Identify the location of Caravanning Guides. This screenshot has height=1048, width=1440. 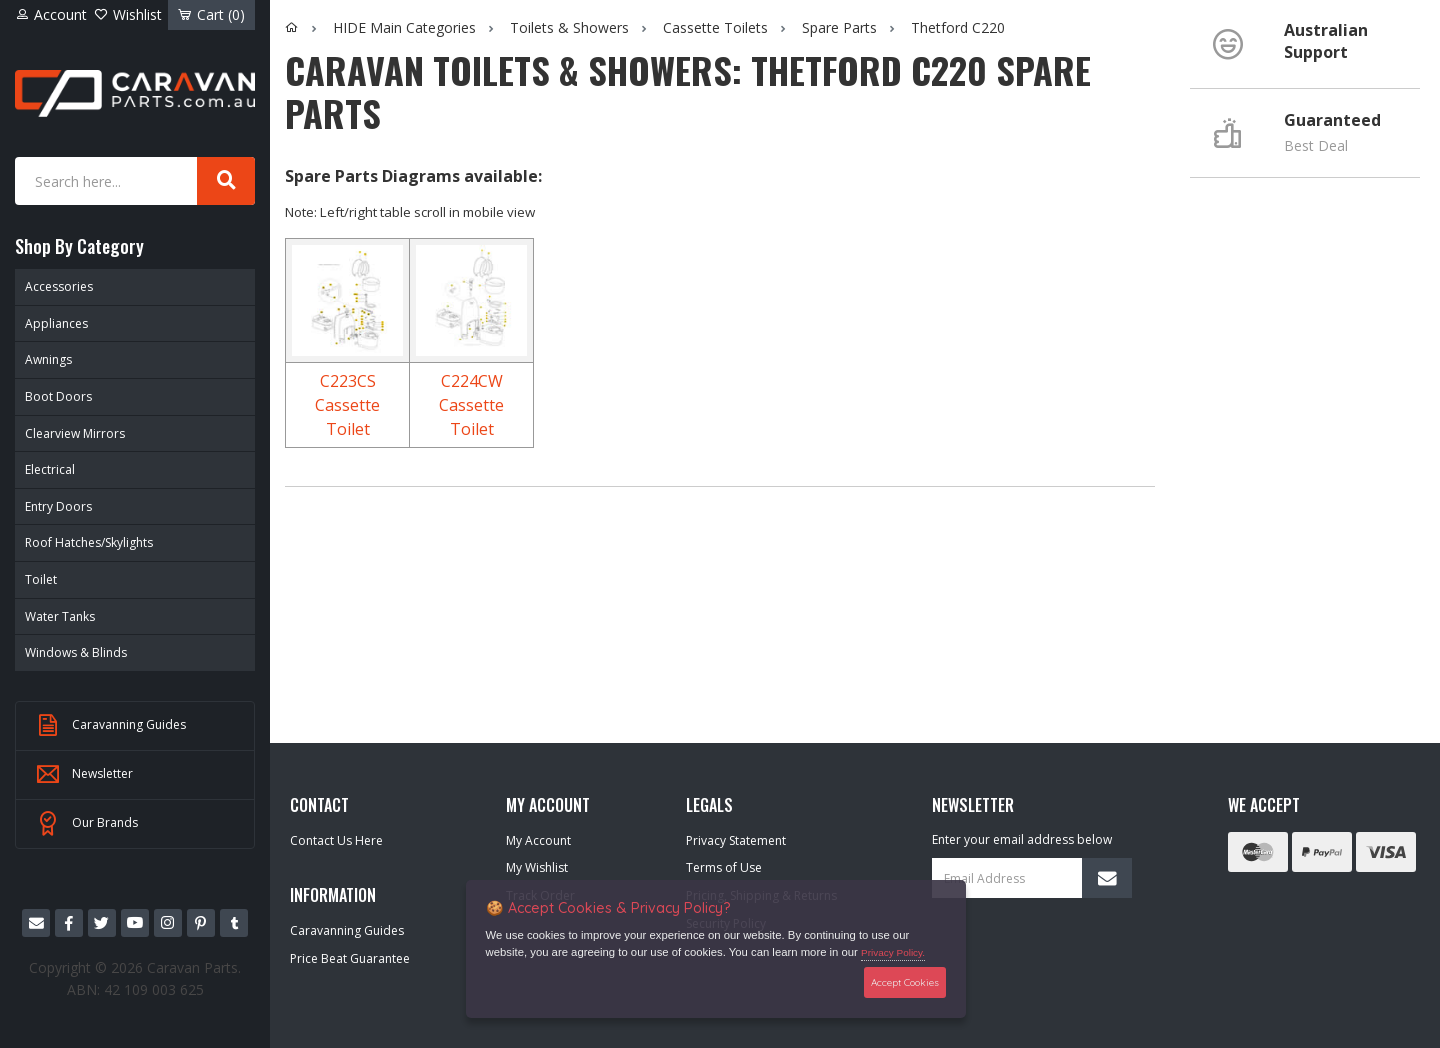
(111, 726).